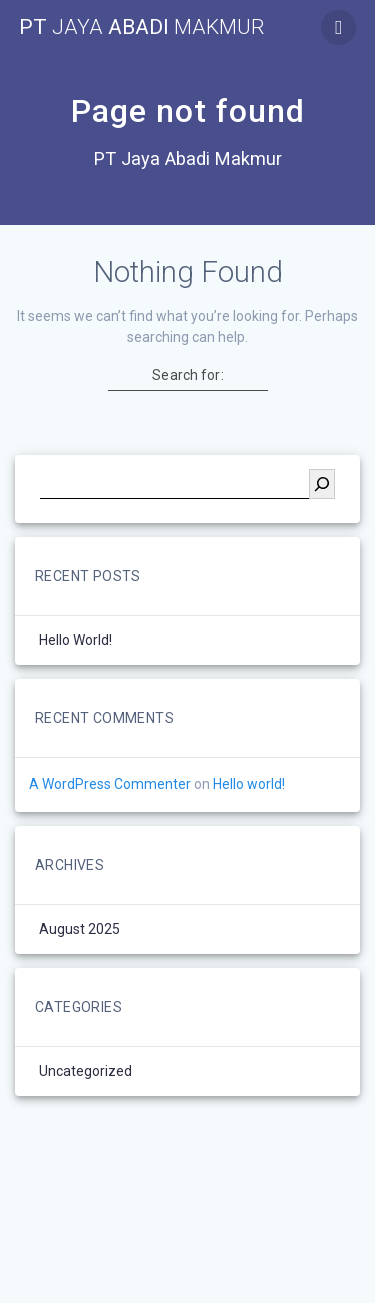  I want to click on August 2025, so click(79, 929).